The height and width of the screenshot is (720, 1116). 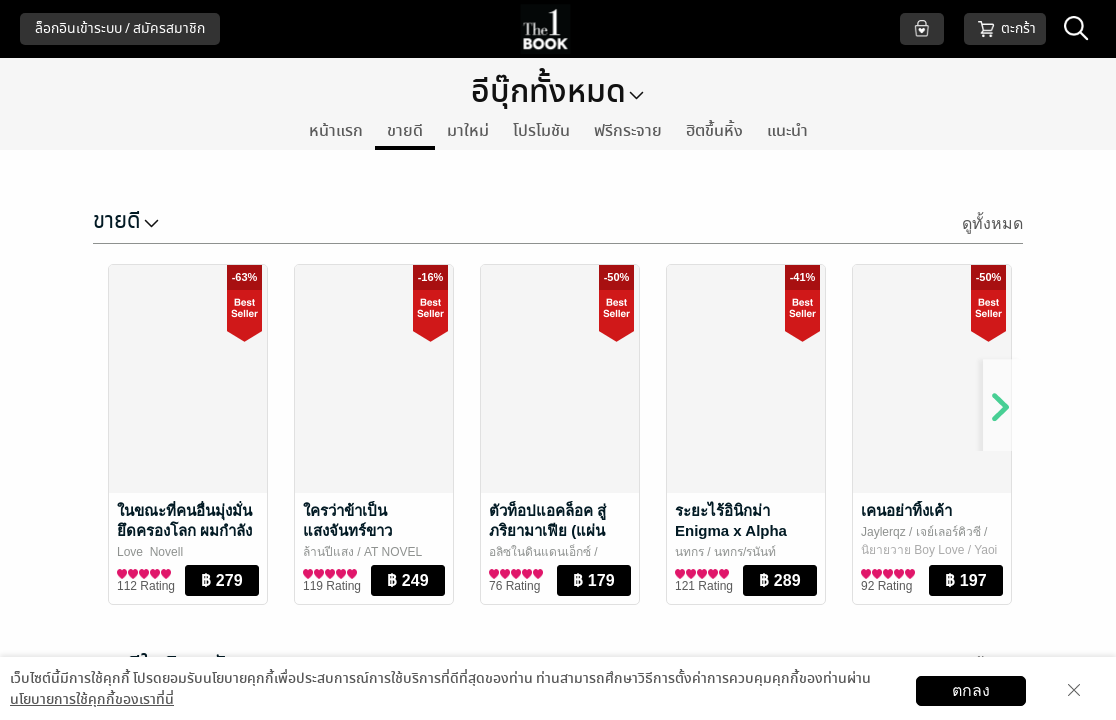 I want to click on อลิซในดินแดนเอ็กซ์, so click(x=540, y=552).